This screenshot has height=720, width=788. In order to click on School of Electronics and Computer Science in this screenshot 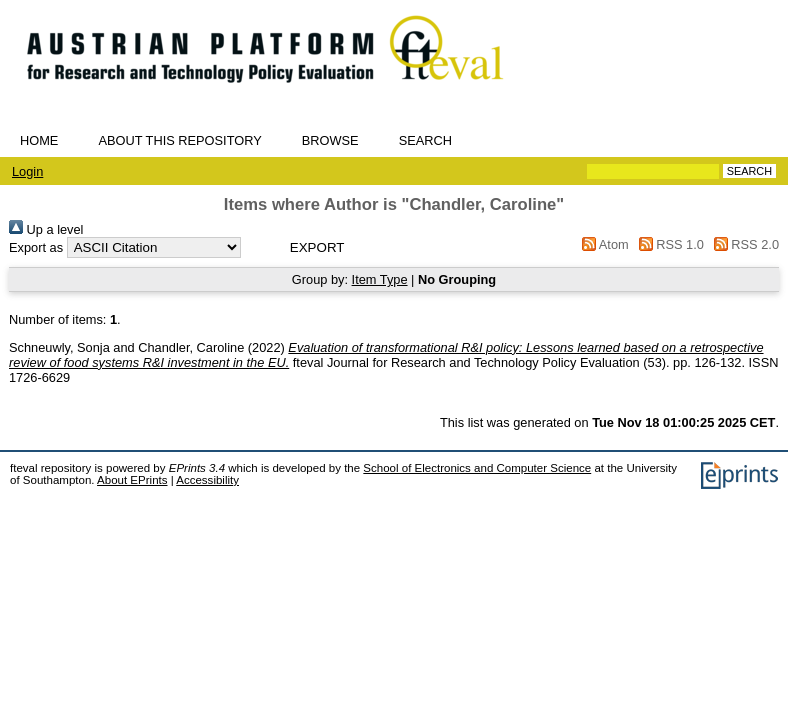, I will do `click(477, 468)`.